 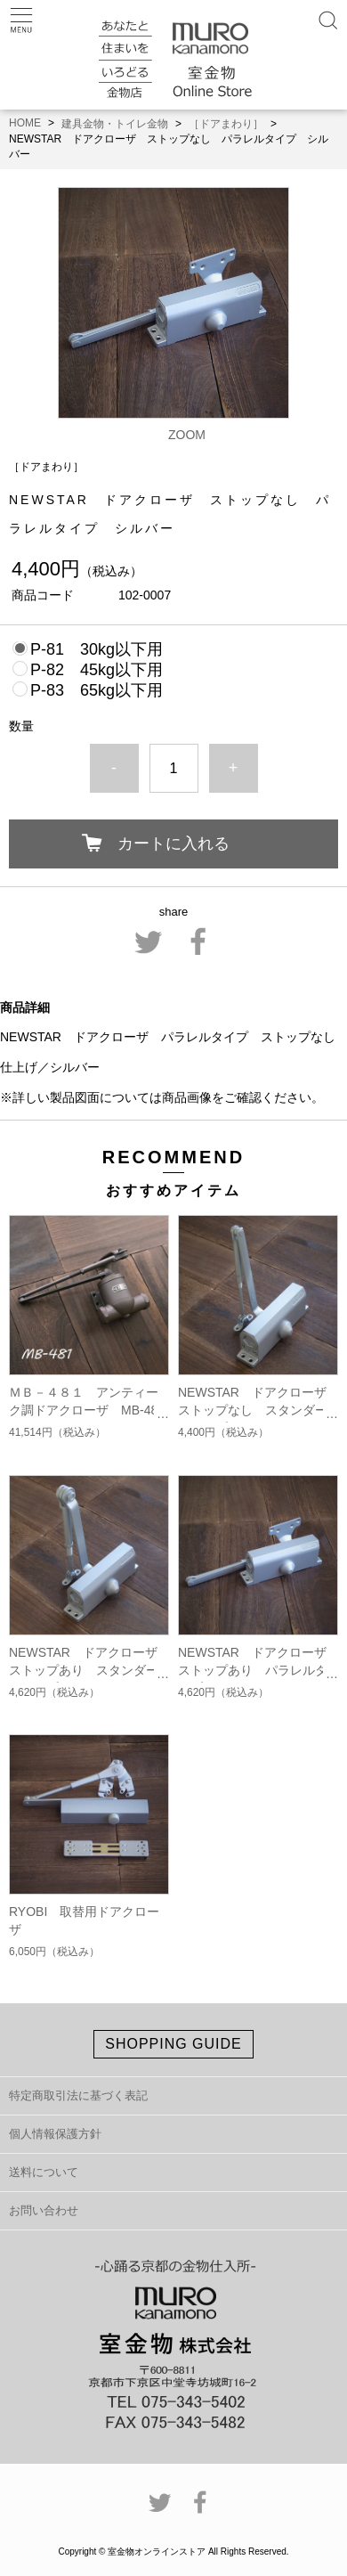 What do you see at coordinates (78, 2095) in the screenshot?
I see `特定商取引法に基づく表記` at bounding box center [78, 2095].